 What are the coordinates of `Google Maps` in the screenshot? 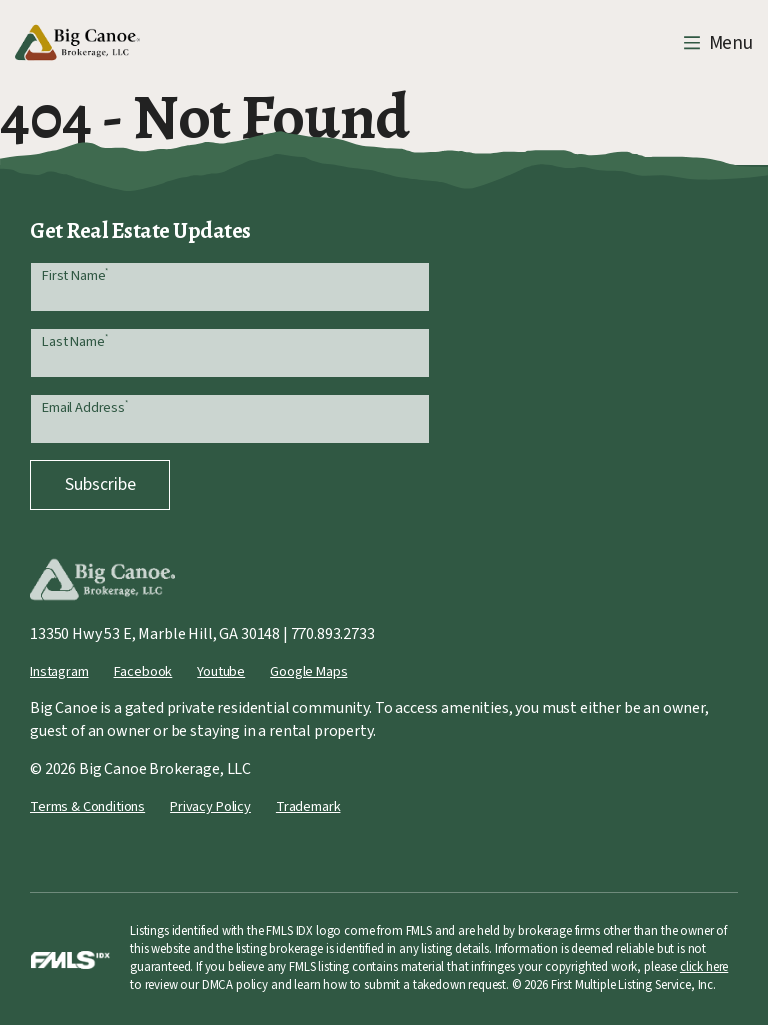 It's located at (308, 671).